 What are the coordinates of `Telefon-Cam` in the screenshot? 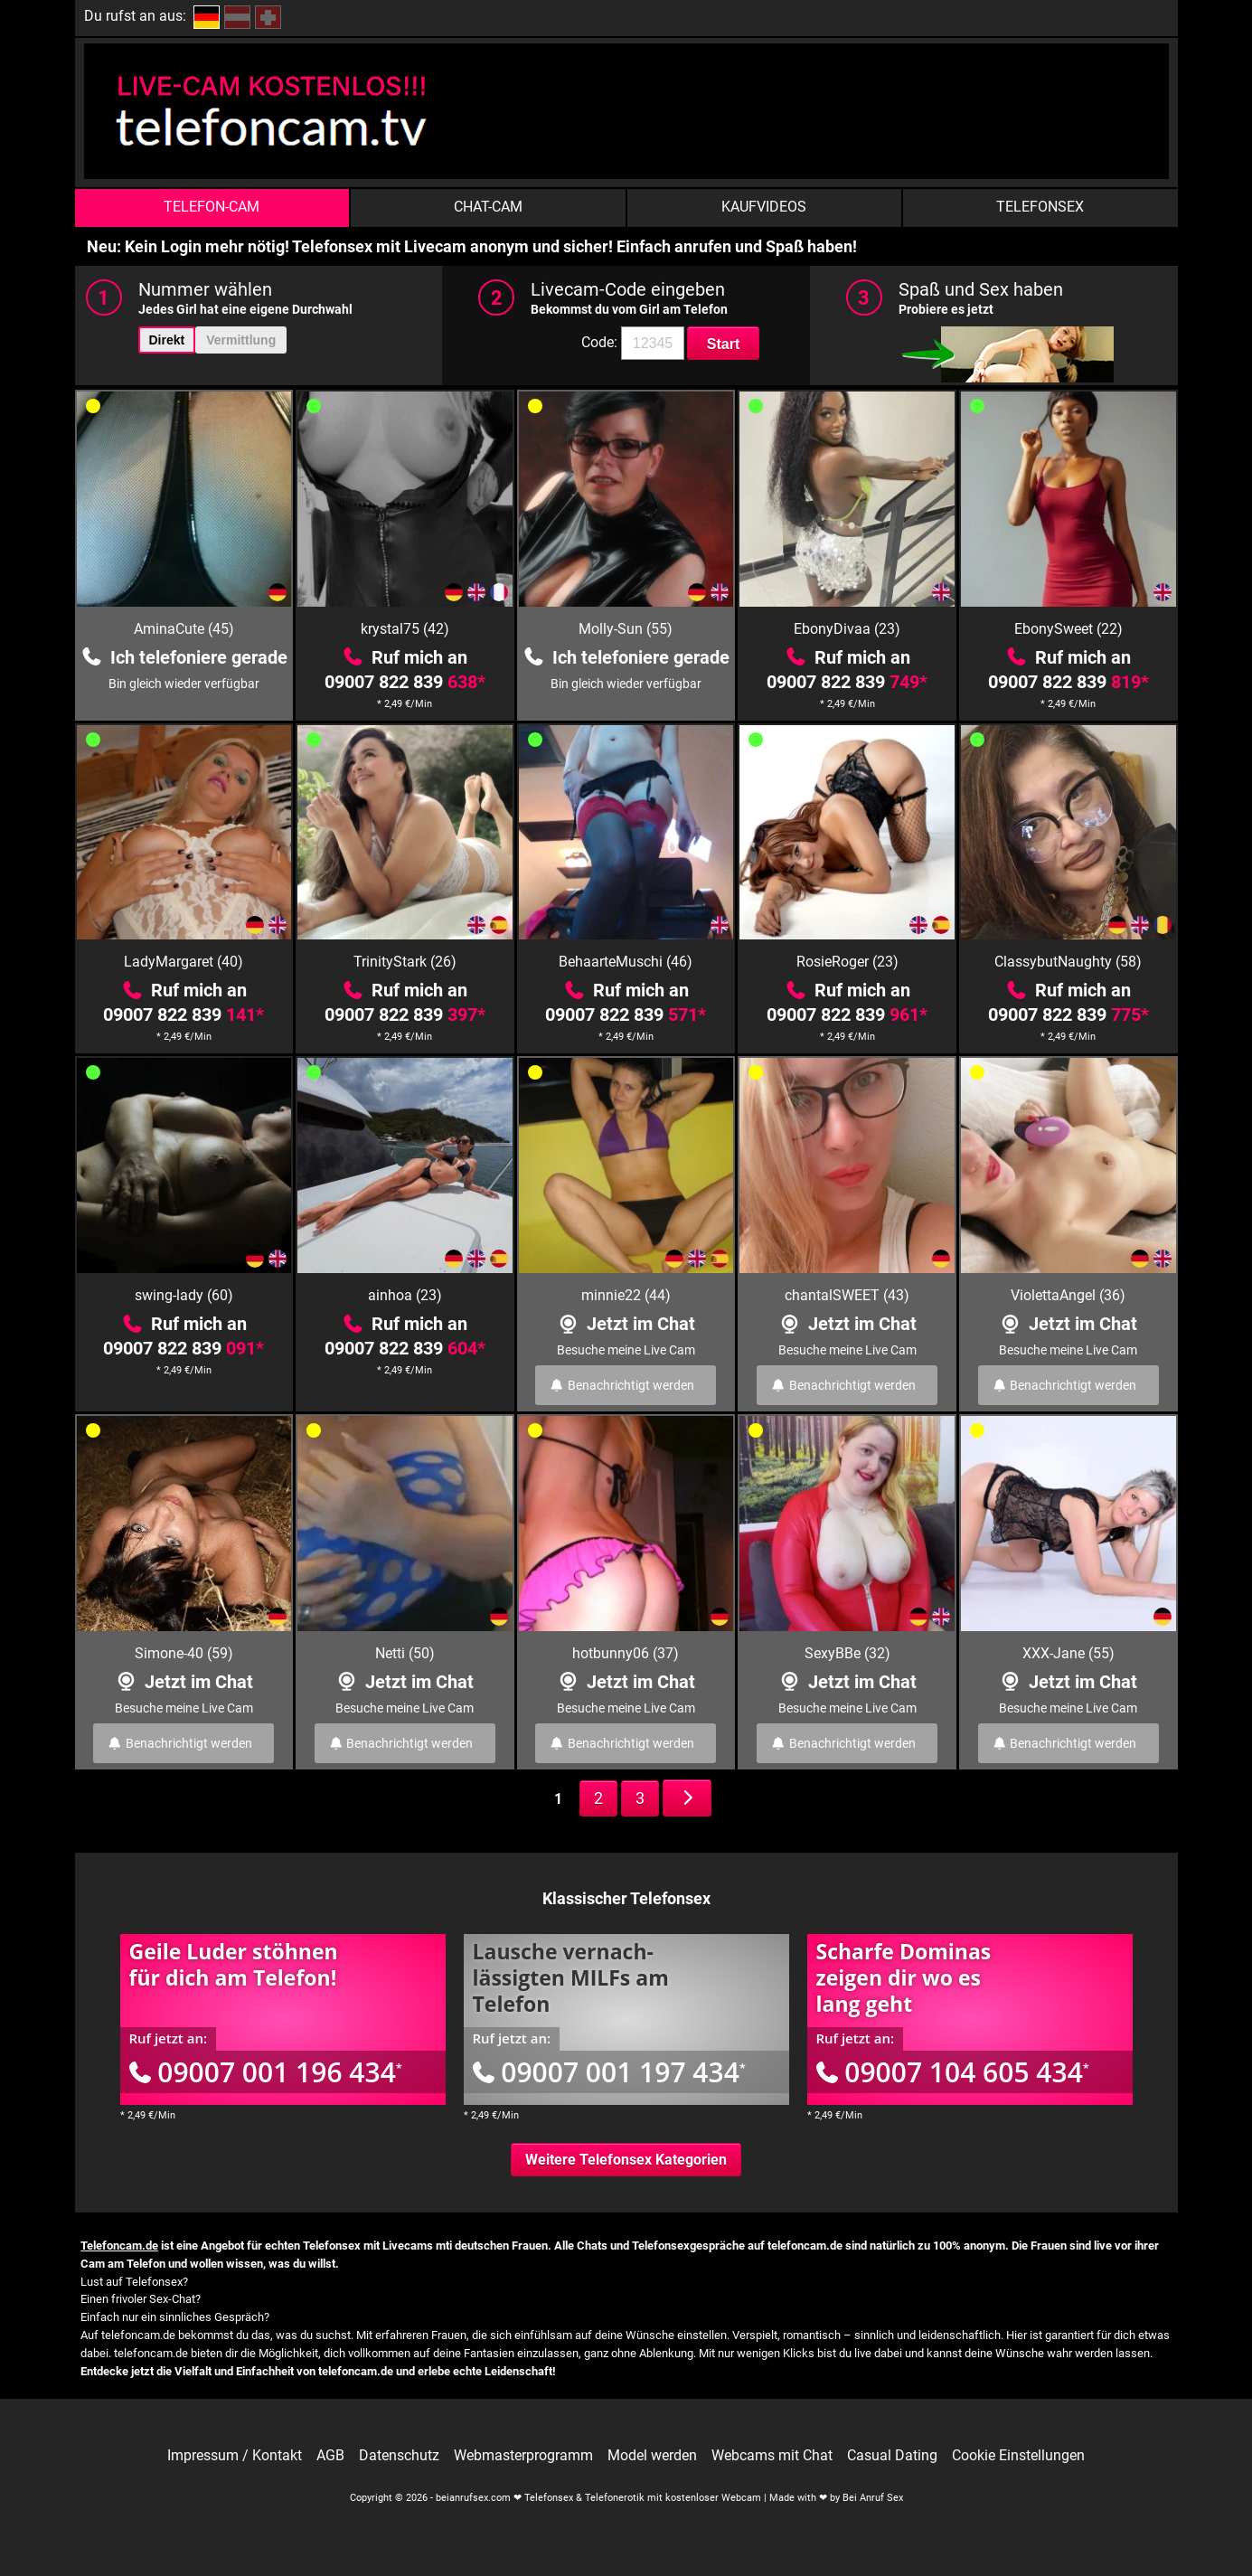 It's located at (211, 206).